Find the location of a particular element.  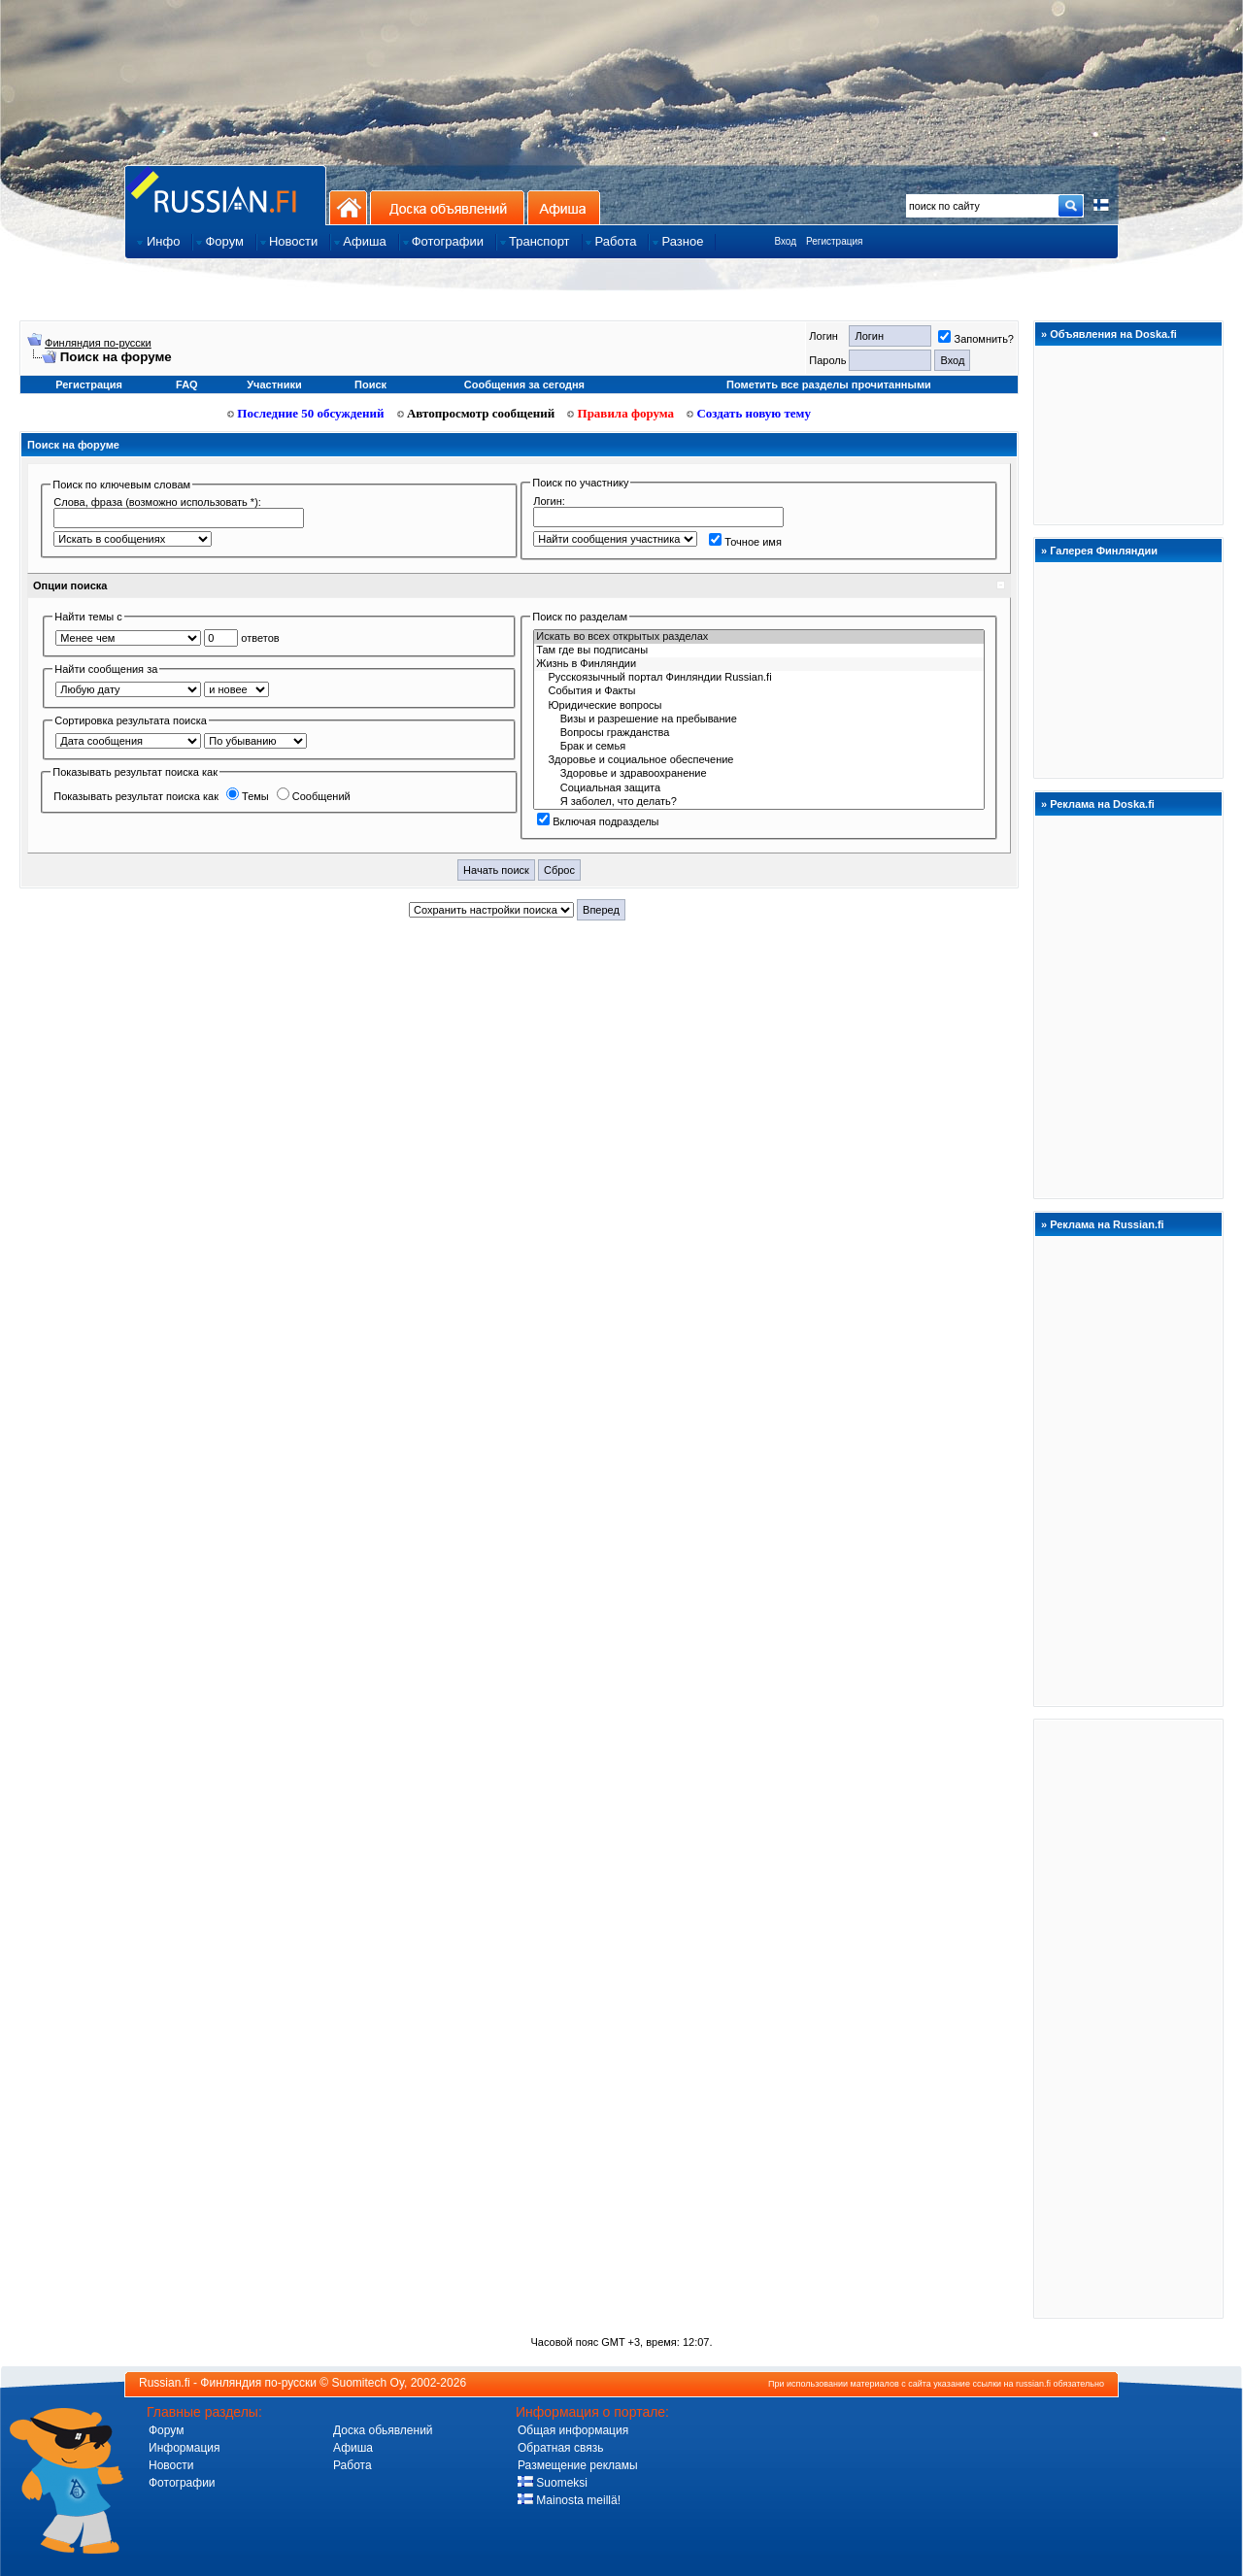

Форум is located at coordinates (166, 2430).